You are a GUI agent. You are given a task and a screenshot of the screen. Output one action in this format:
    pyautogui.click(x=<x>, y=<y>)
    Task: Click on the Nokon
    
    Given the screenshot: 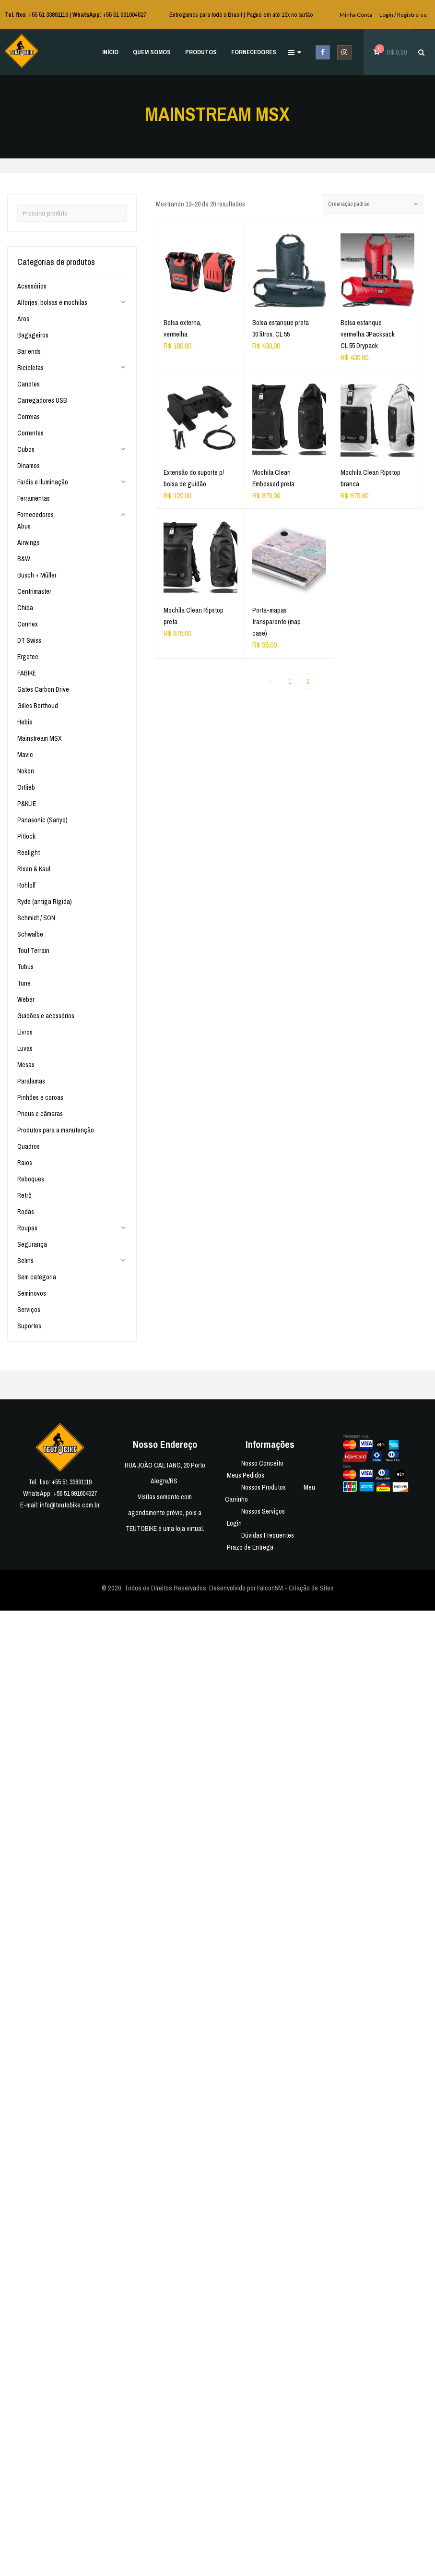 What is the action you would take?
    pyautogui.click(x=25, y=771)
    